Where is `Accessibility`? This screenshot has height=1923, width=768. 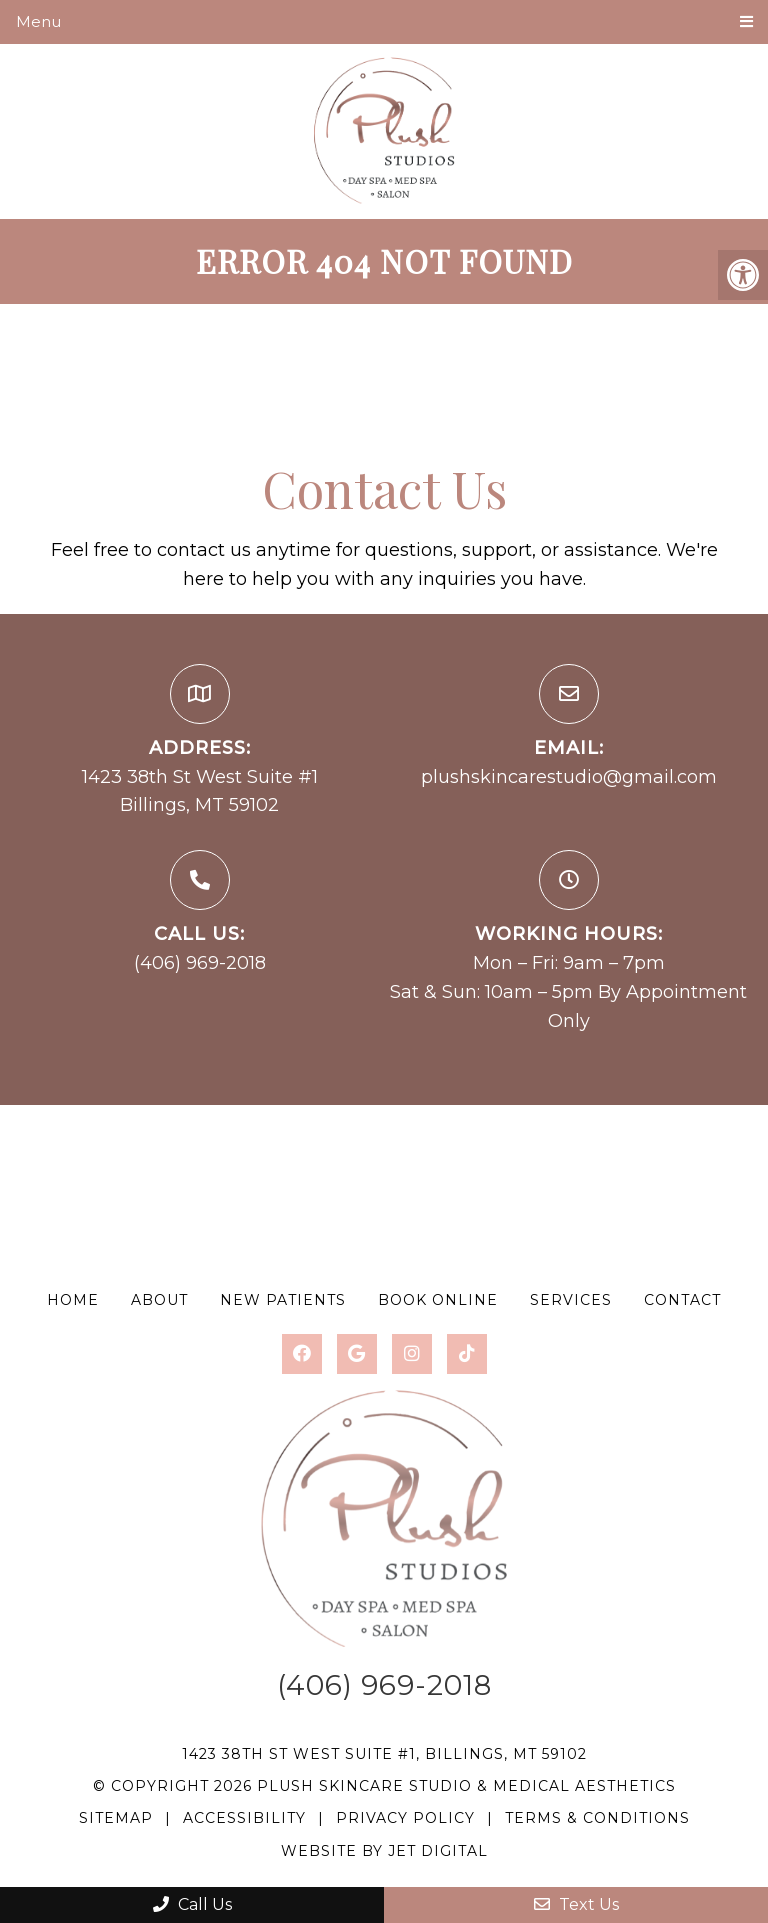
Accessibility is located at coordinates (244, 1818).